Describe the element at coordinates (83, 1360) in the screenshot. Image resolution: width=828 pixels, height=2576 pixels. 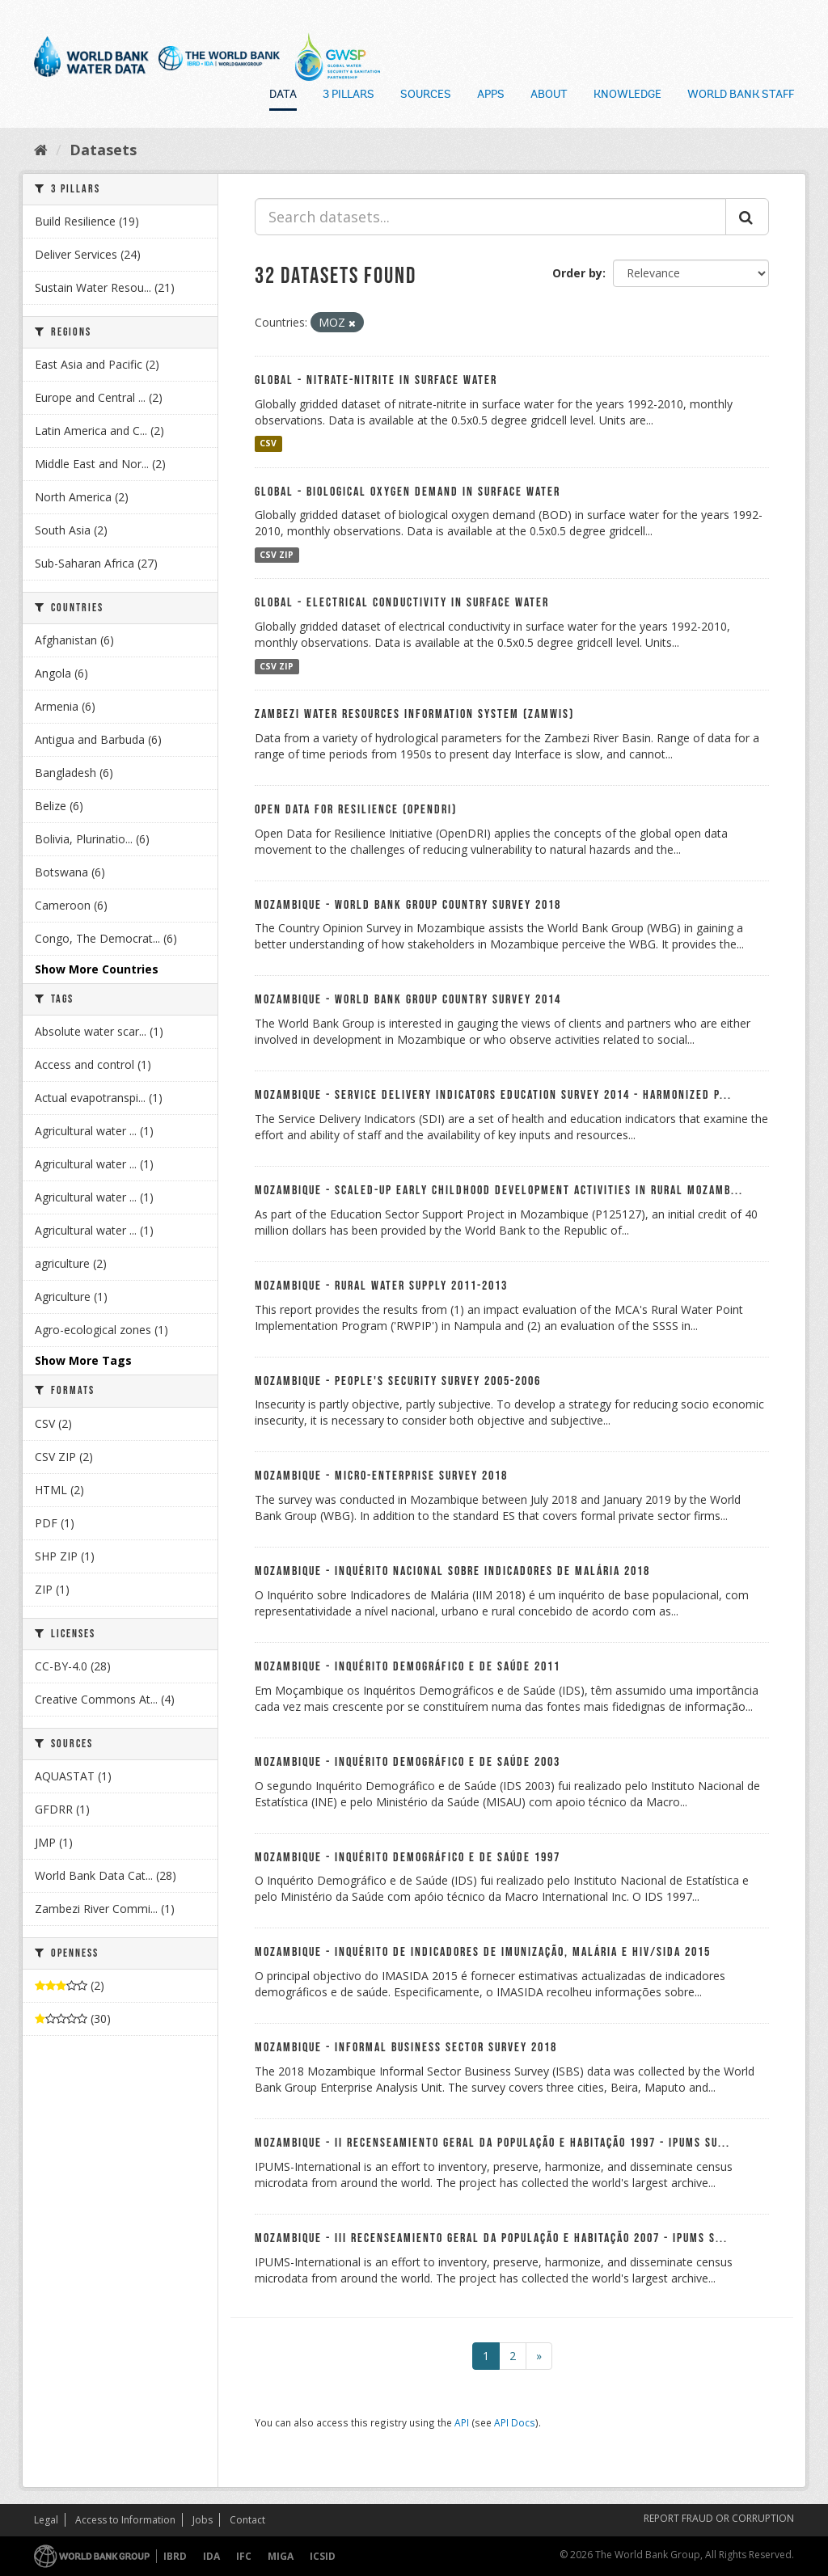
I see `Show More Tags` at that location.